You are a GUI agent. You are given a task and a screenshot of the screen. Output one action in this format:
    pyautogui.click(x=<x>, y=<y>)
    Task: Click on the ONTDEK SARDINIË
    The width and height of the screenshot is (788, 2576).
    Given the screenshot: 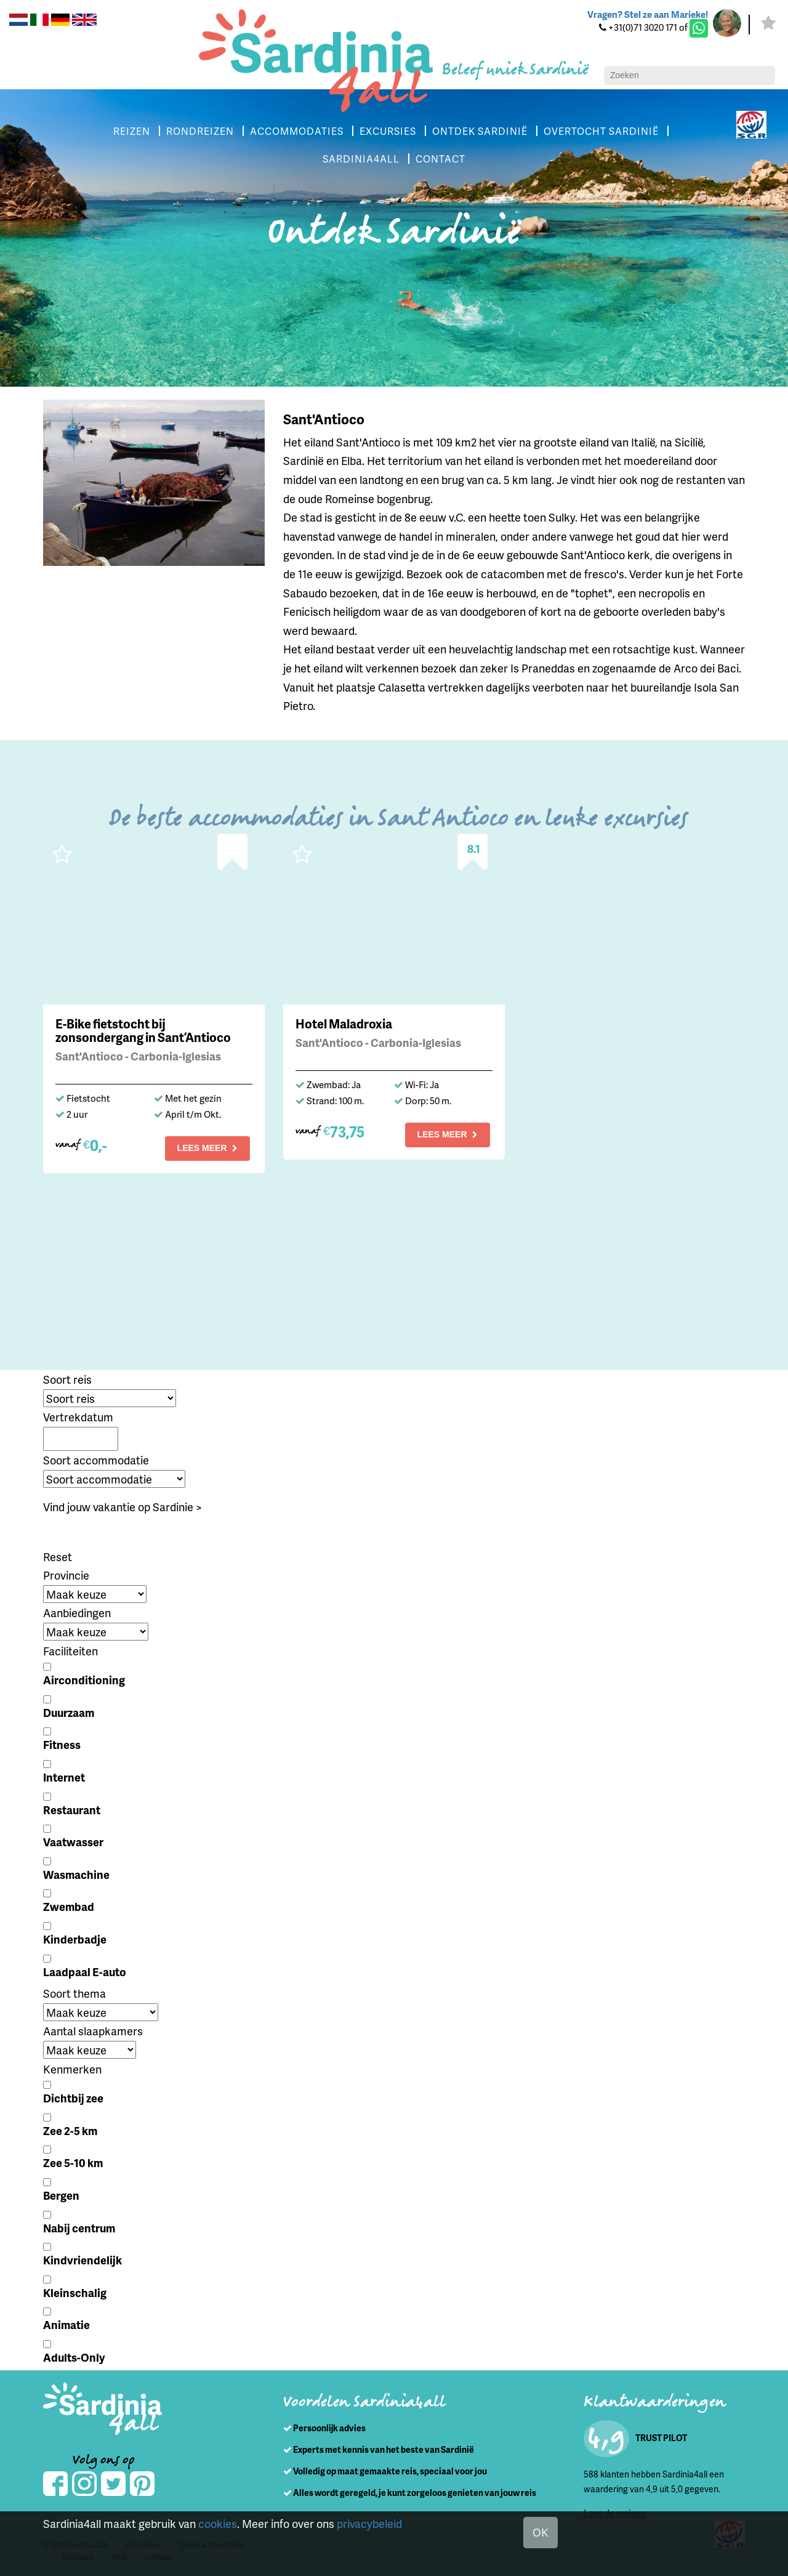 What is the action you would take?
    pyautogui.click(x=480, y=131)
    